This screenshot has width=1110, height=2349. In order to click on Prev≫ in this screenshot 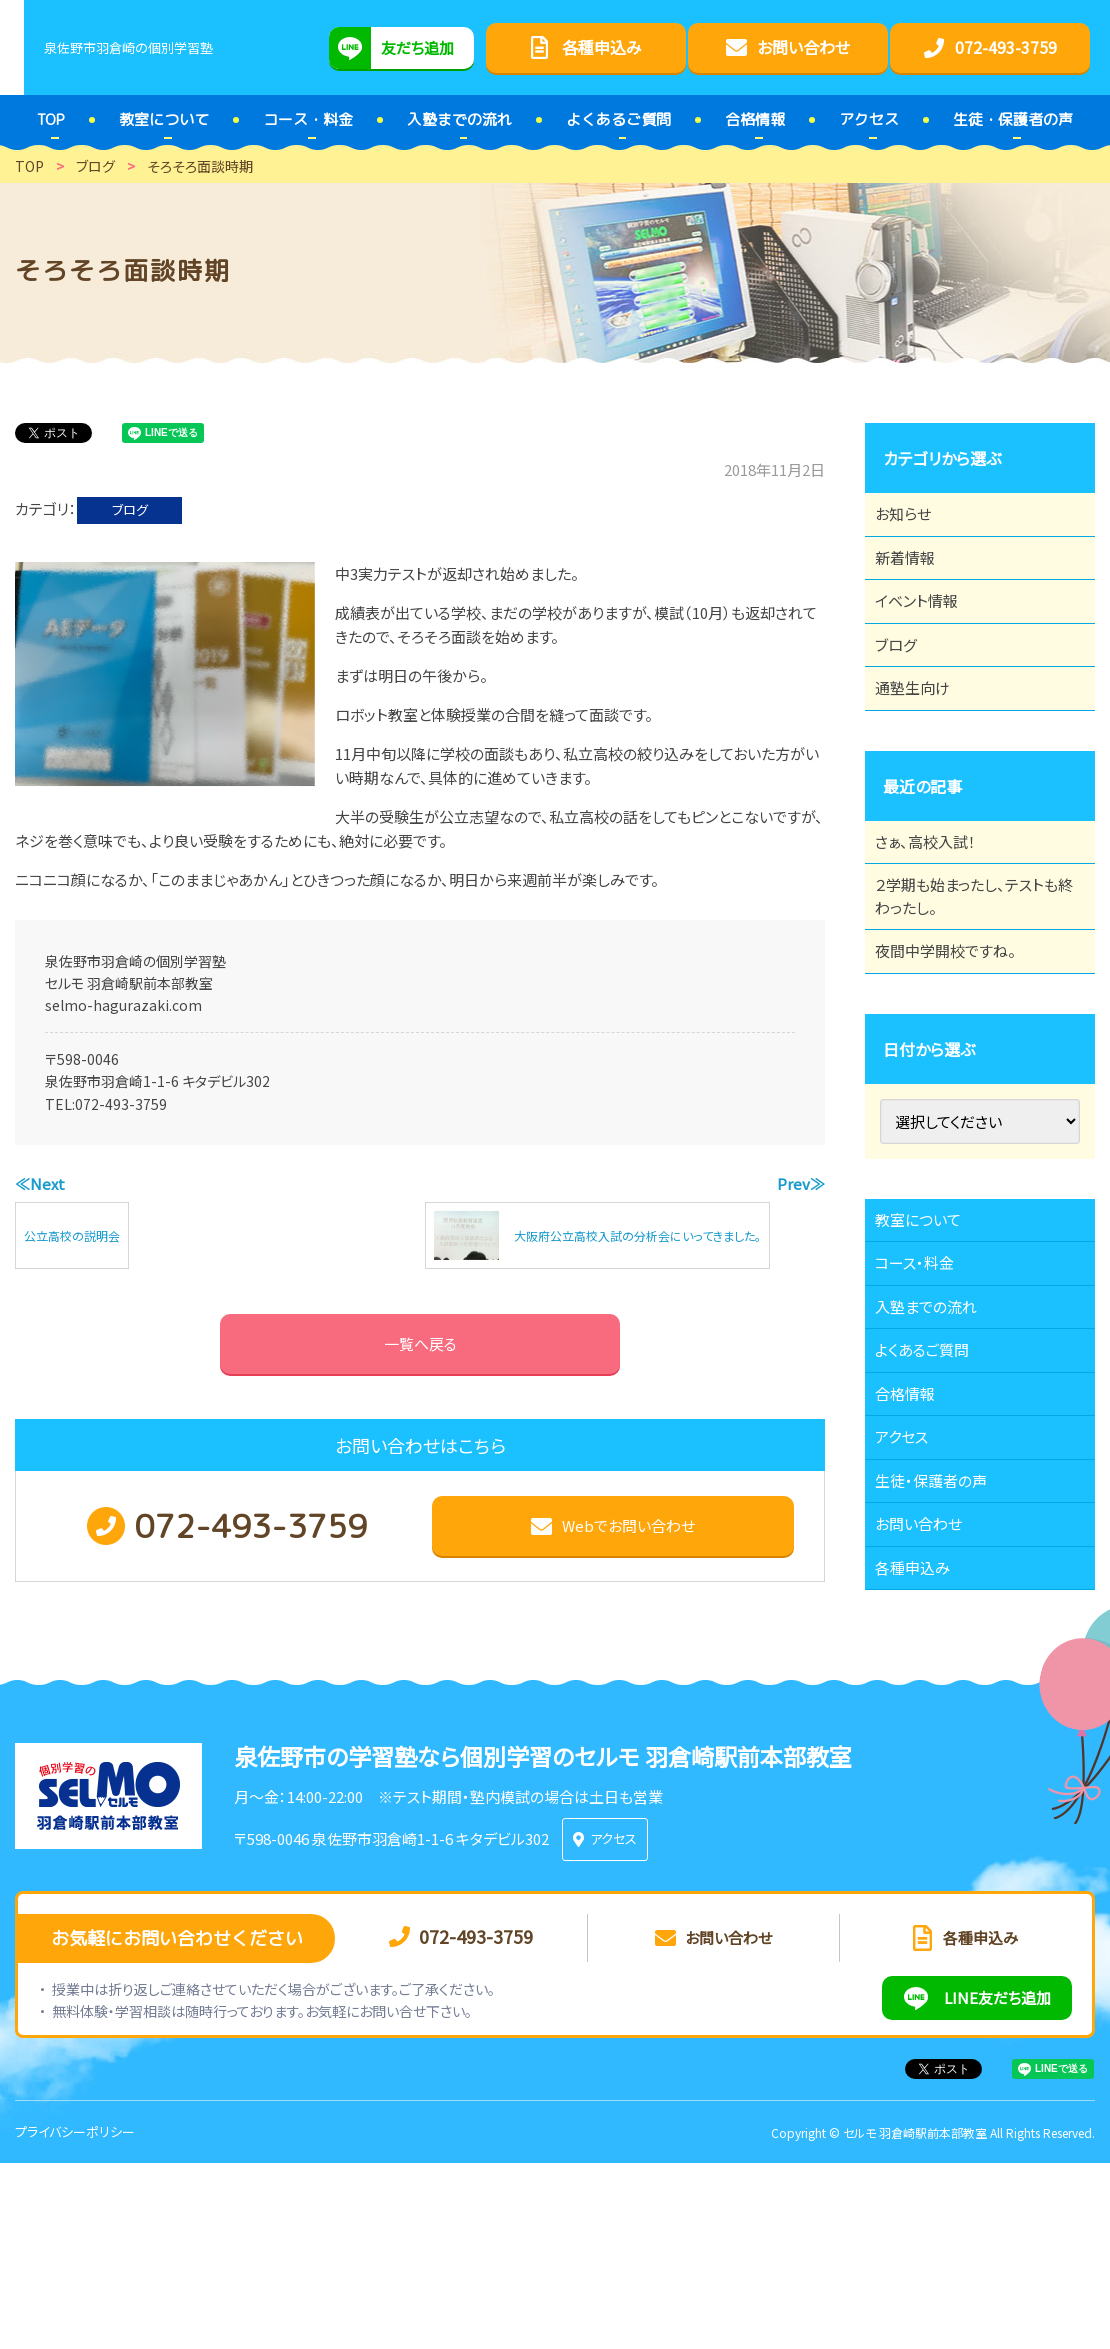, I will do `click(801, 1183)`.